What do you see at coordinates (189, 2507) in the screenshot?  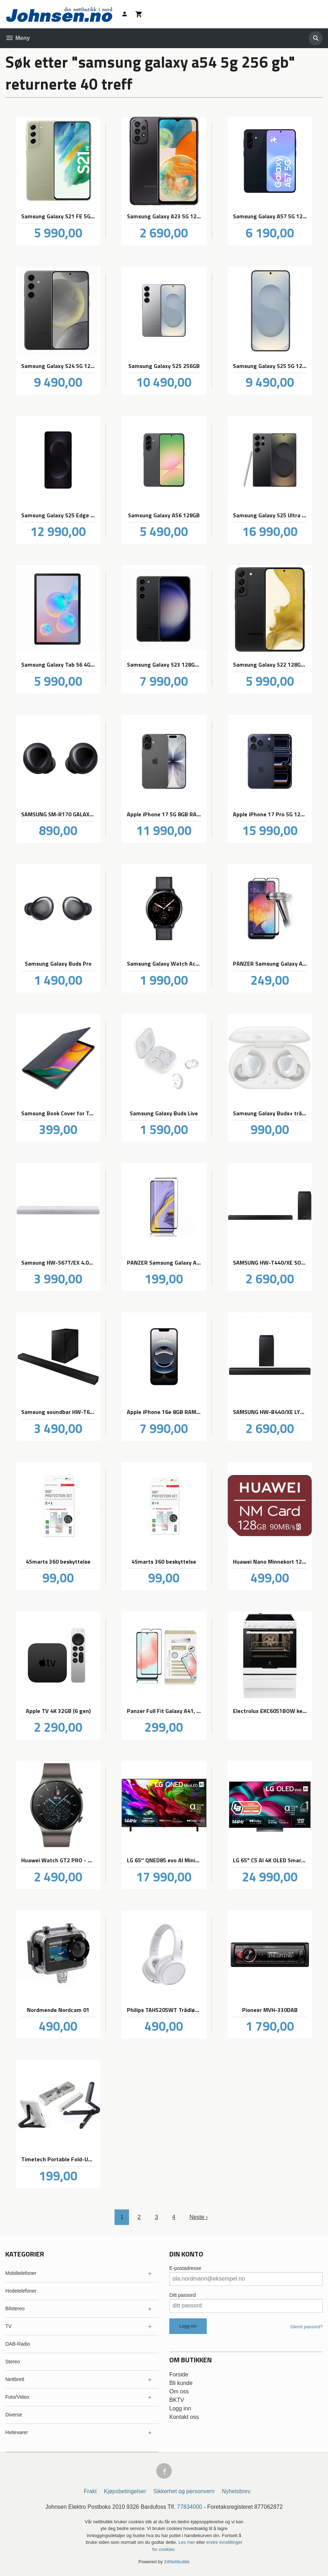 I see `77834000` at bounding box center [189, 2507].